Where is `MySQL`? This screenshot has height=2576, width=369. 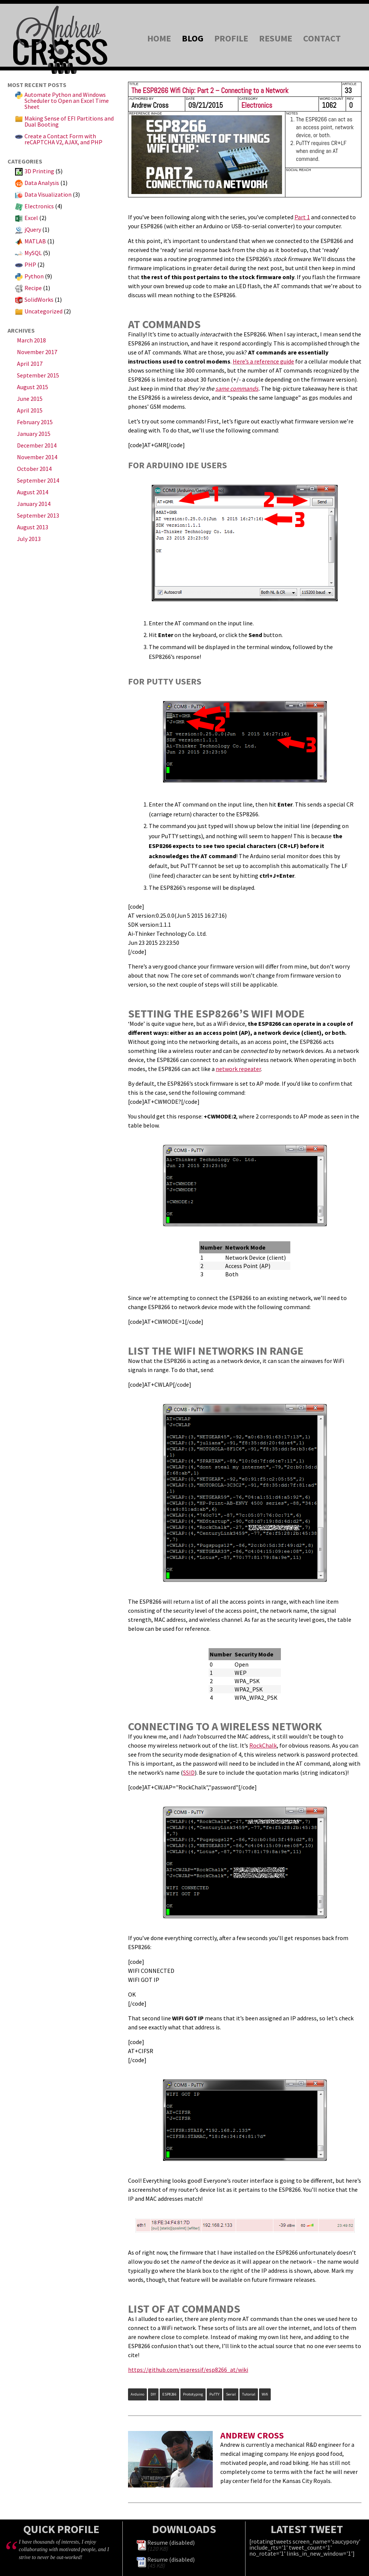 MySQL is located at coordinates (33, 253).